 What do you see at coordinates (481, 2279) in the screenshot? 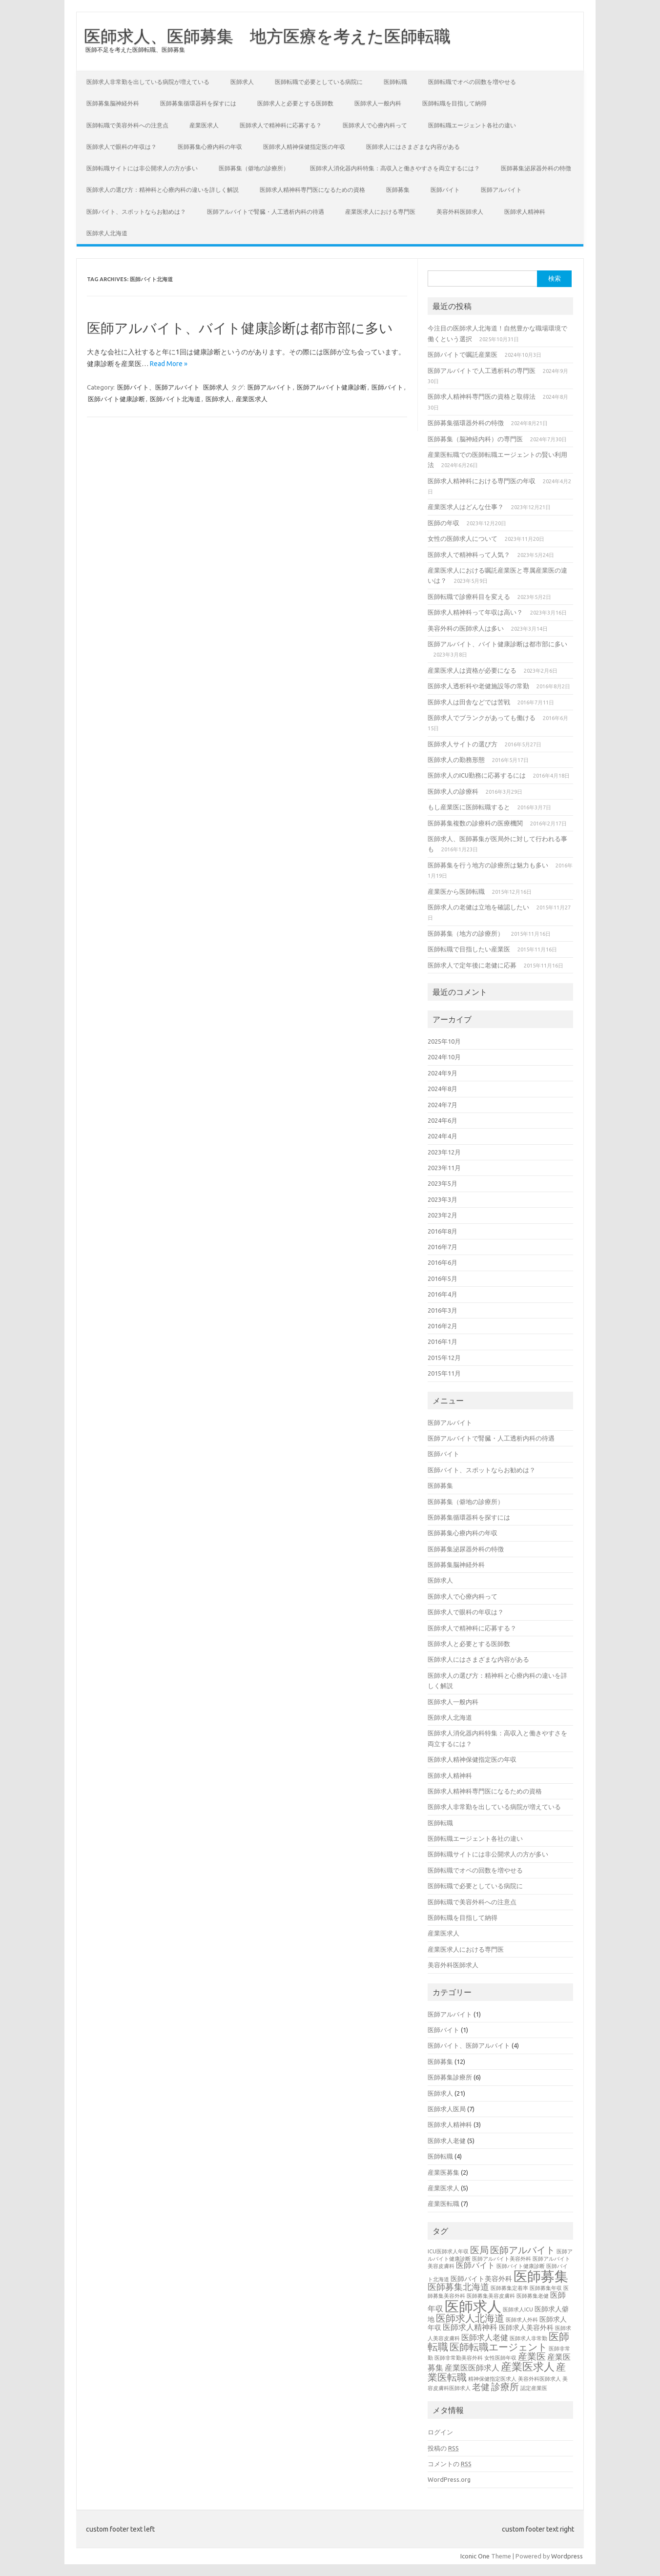
I see `医師バイト美容外科` at bounding box center [481, 2279].